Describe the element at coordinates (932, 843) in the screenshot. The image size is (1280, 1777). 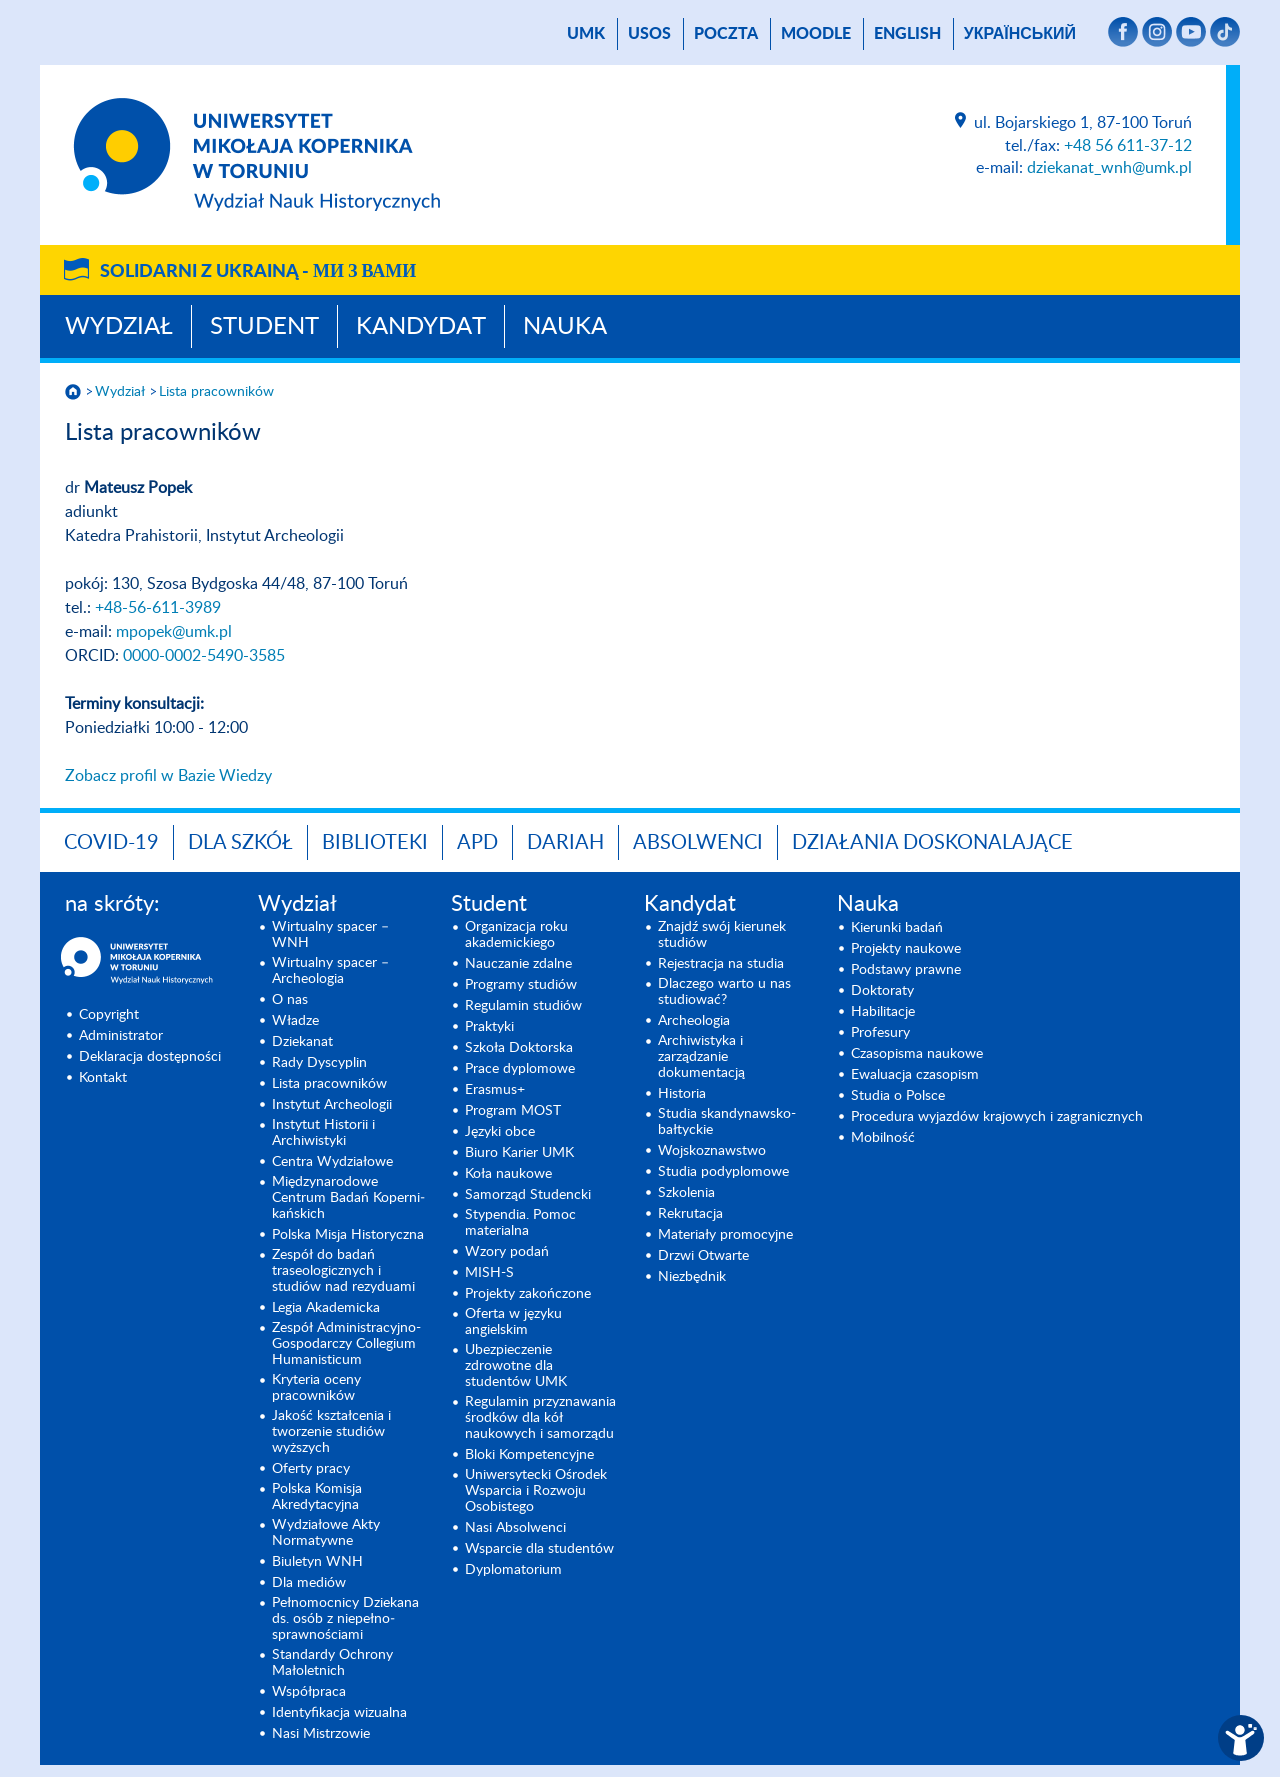
I see `DZIAŁANIA DOSKONALAJĄCE` at that location.